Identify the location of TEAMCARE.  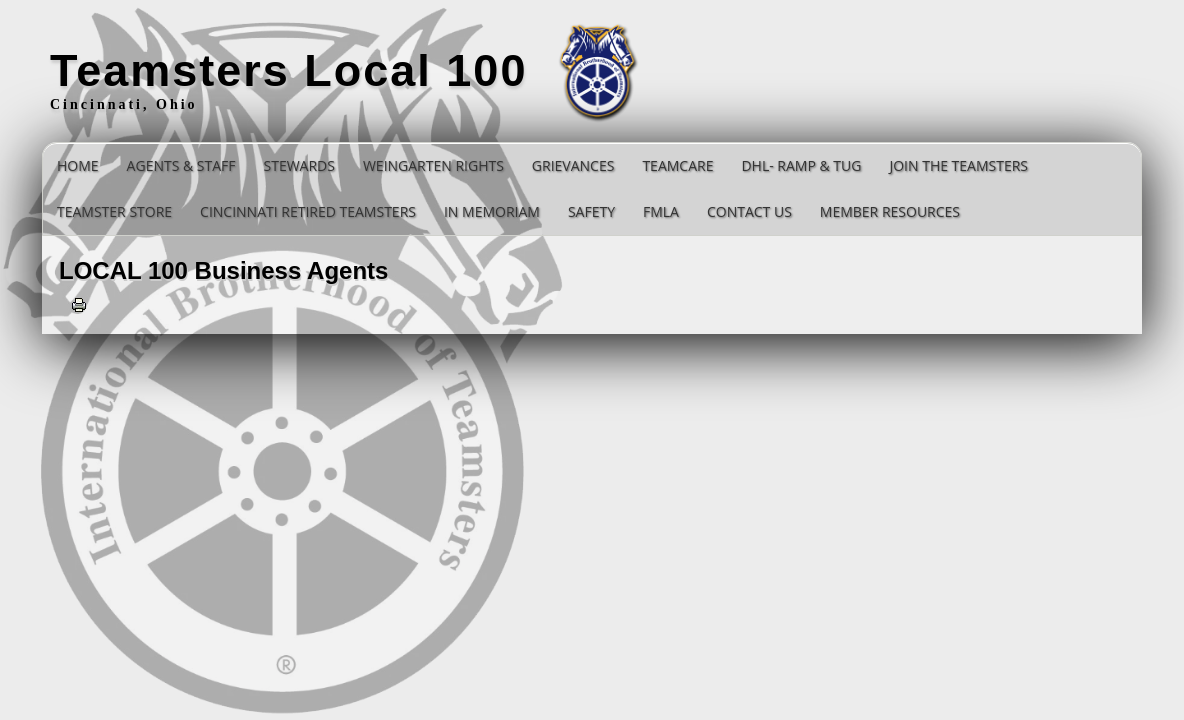
(677, 165).